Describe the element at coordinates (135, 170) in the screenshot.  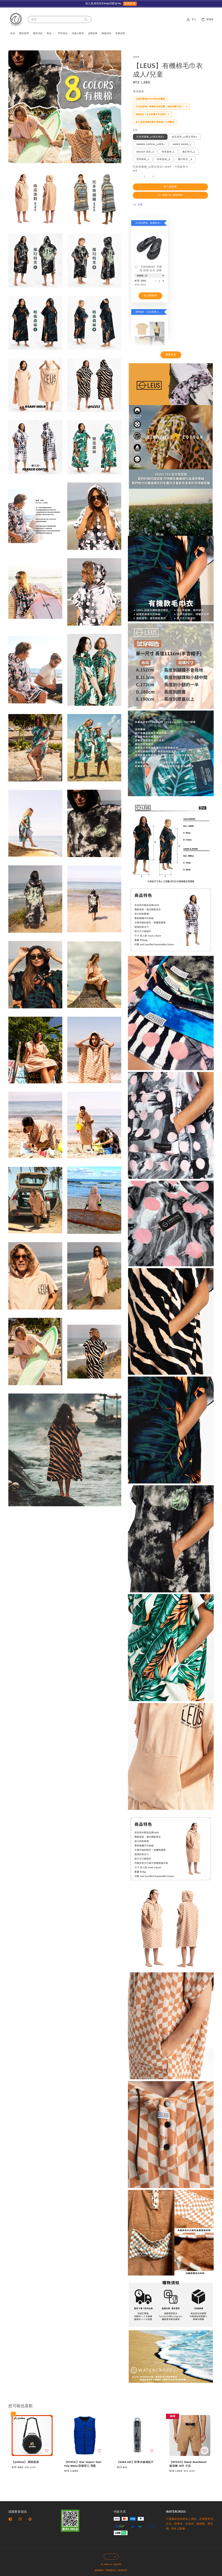
I see `數量` at that location.